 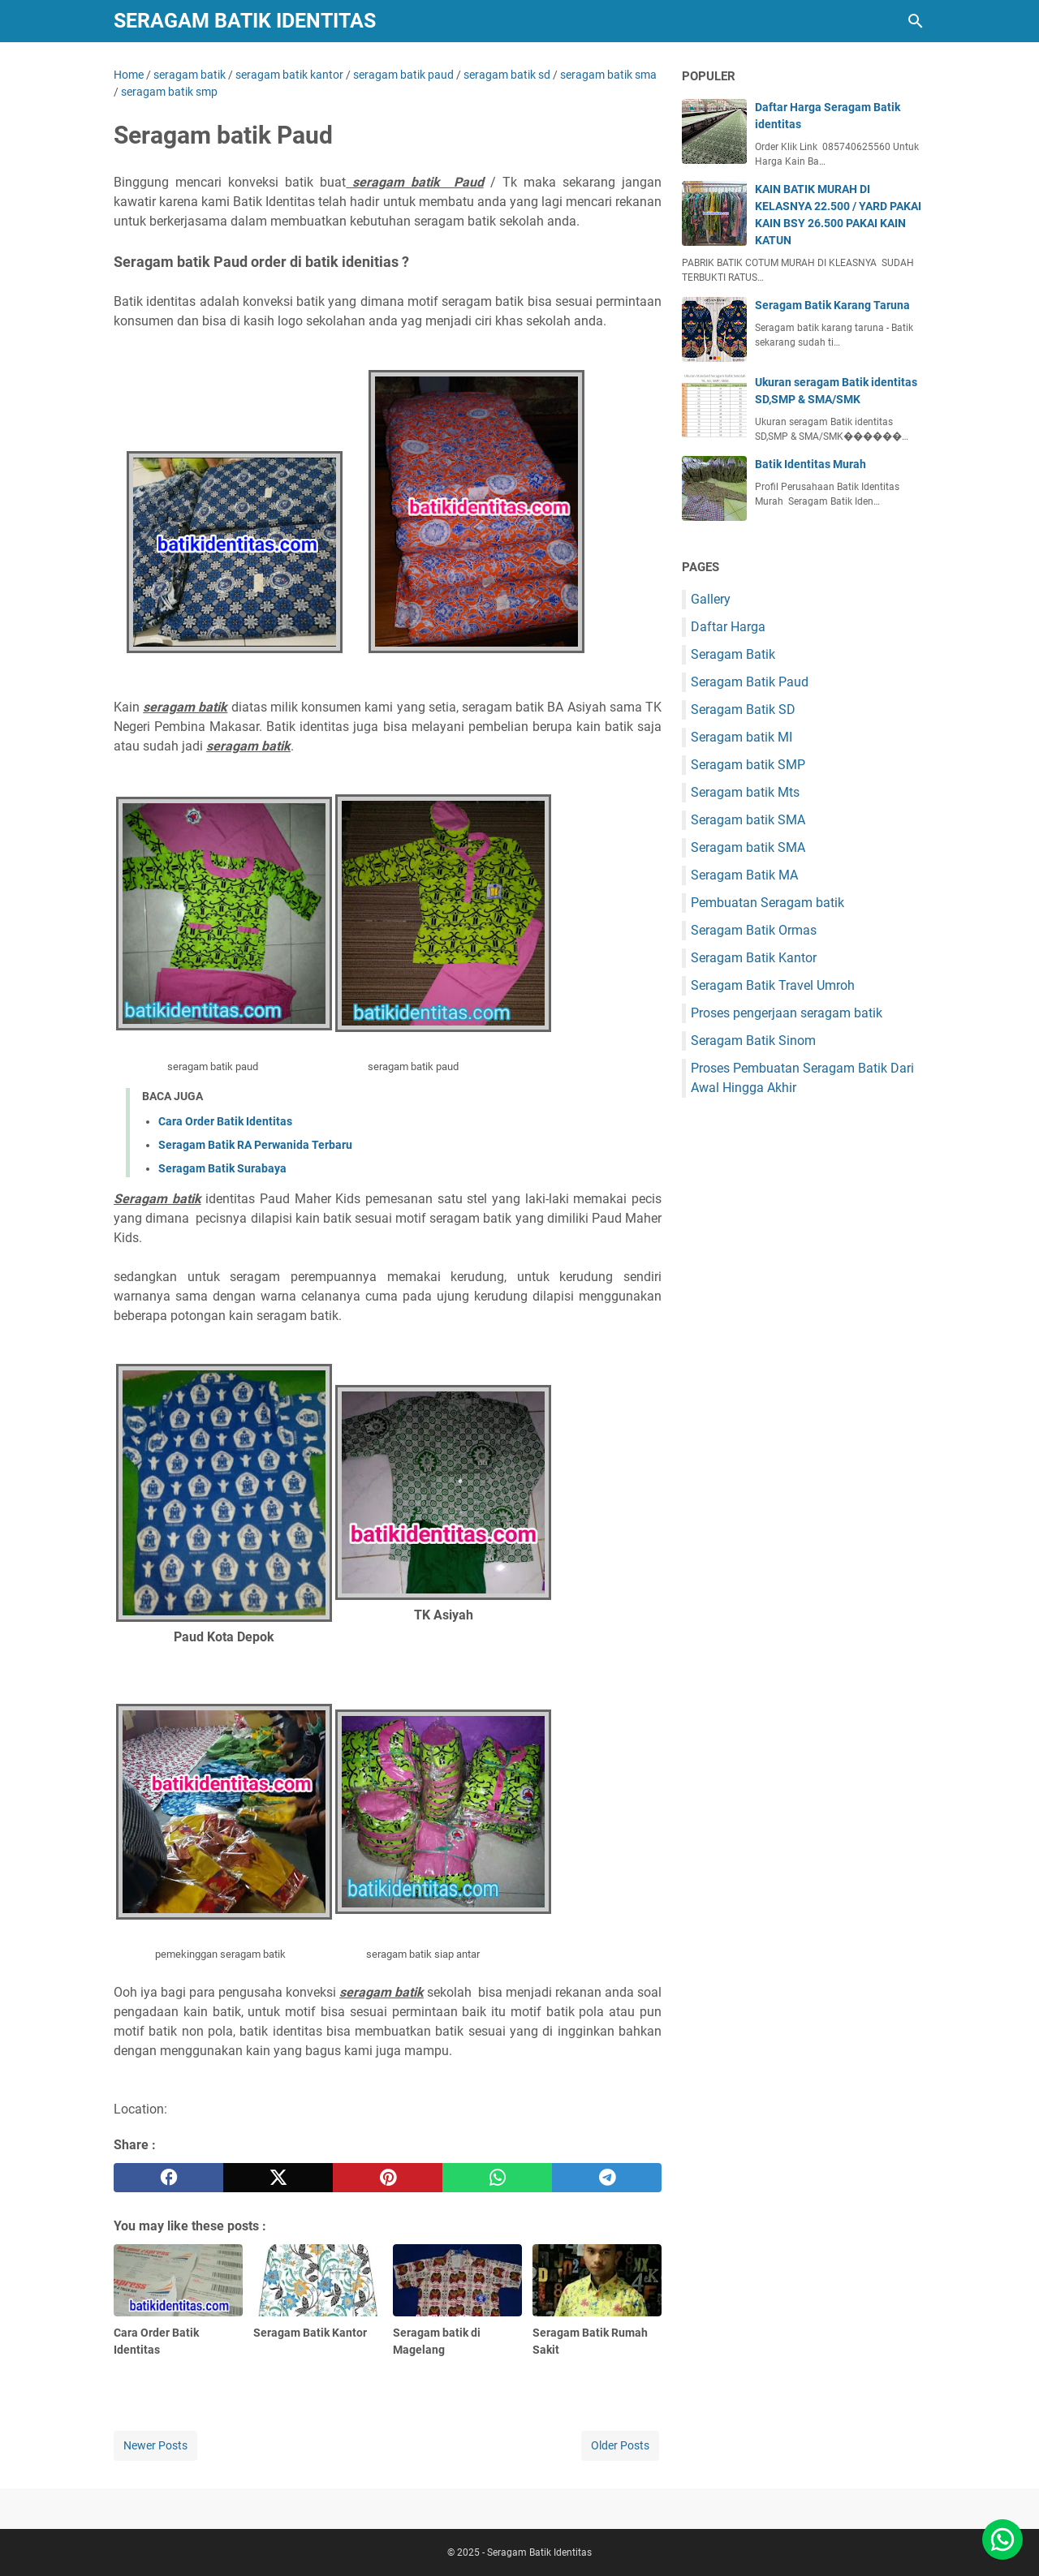 What do you see at coordinates (728, 626) in the screenshot?
I see `Daftar Harga` at bounding box center [728, 626].